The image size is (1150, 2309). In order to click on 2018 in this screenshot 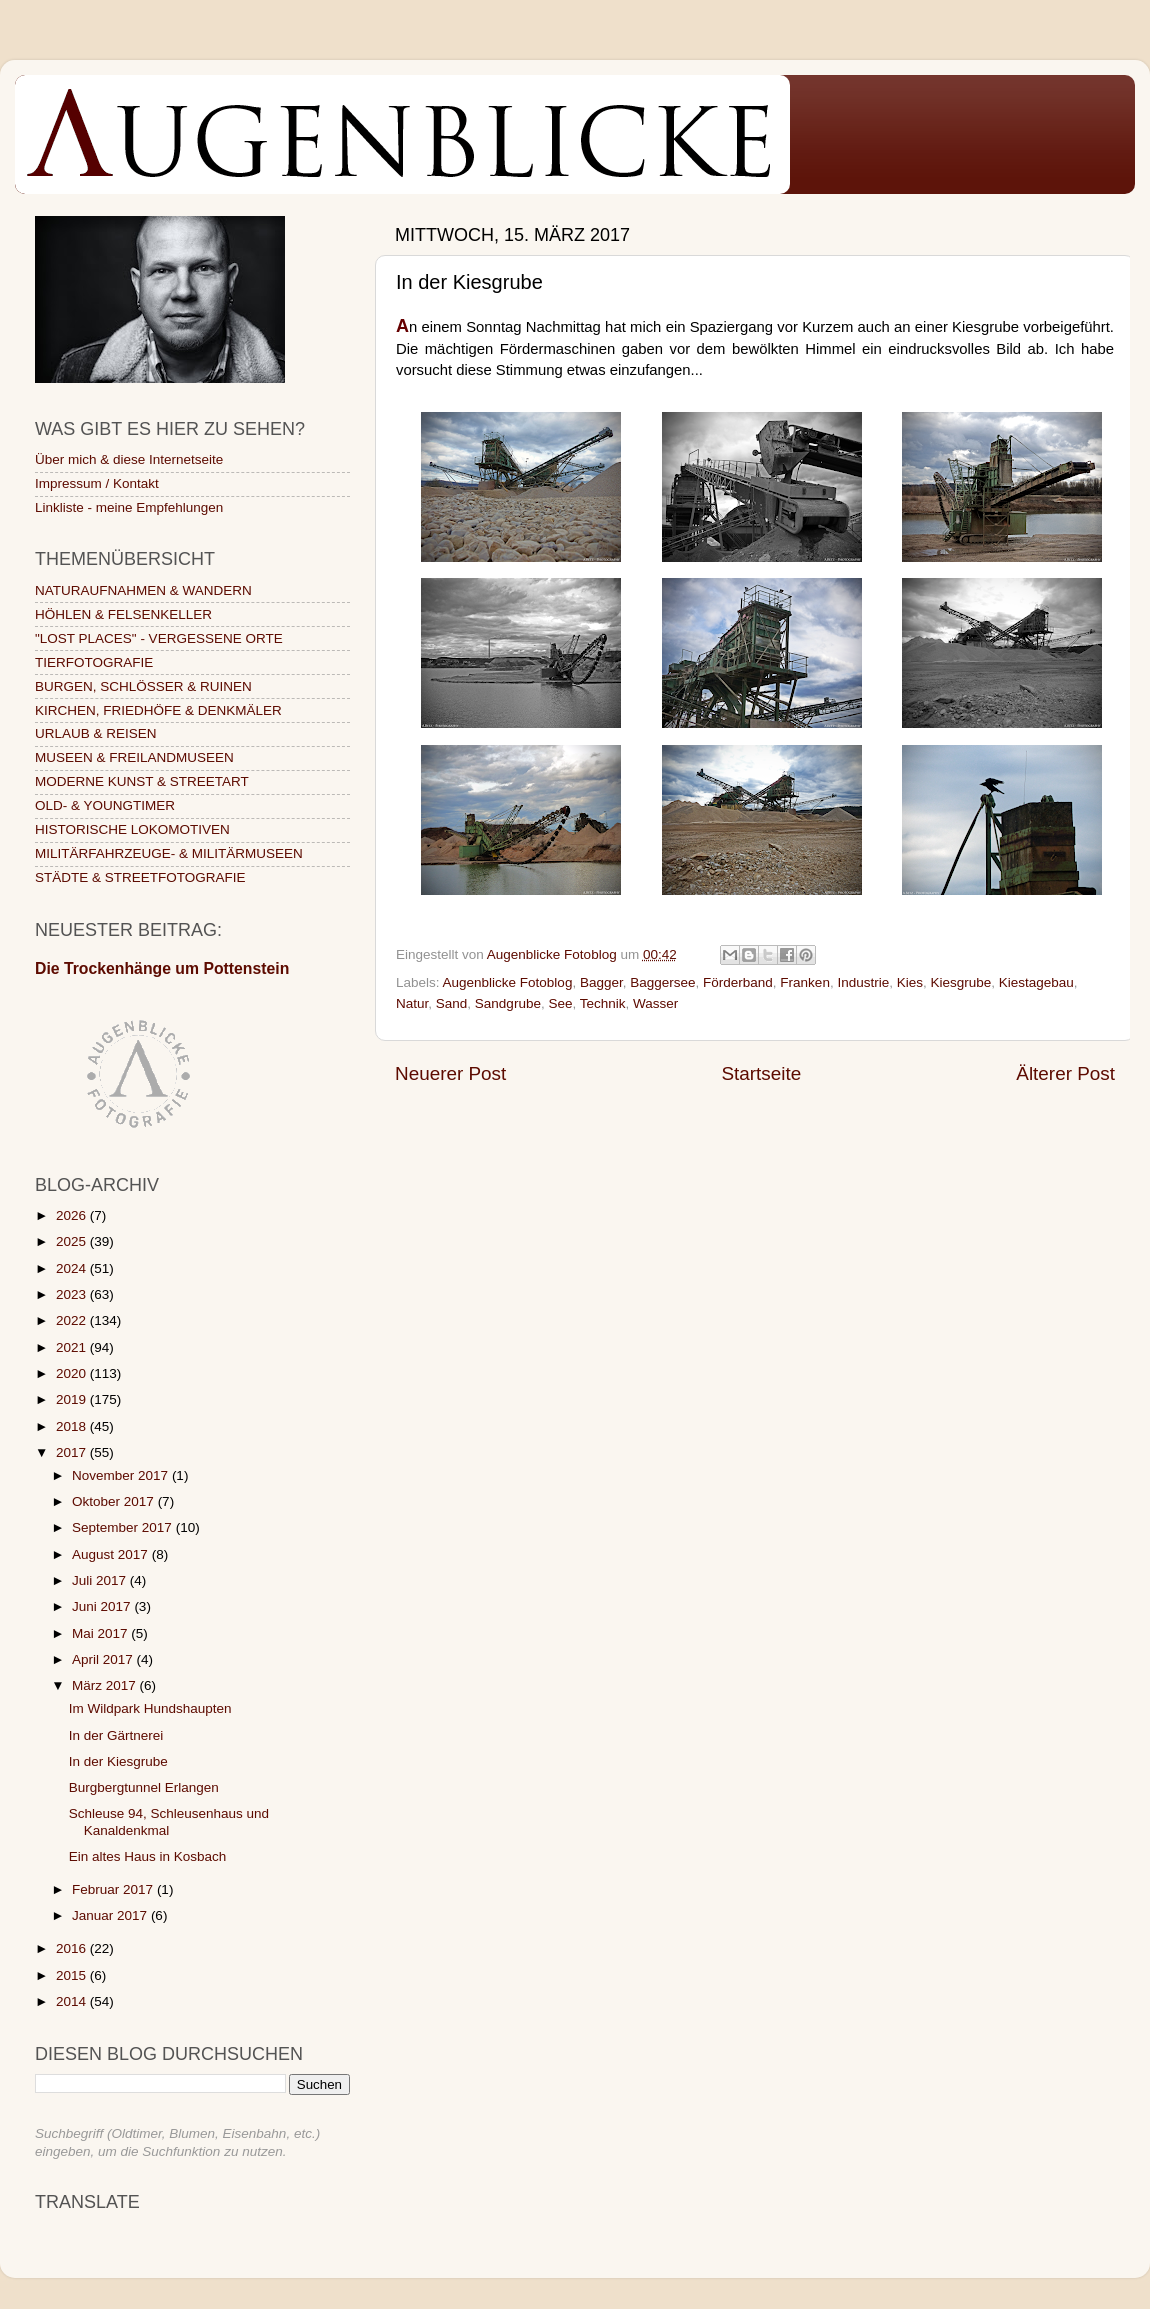, I will do `click(73, 1426)`.